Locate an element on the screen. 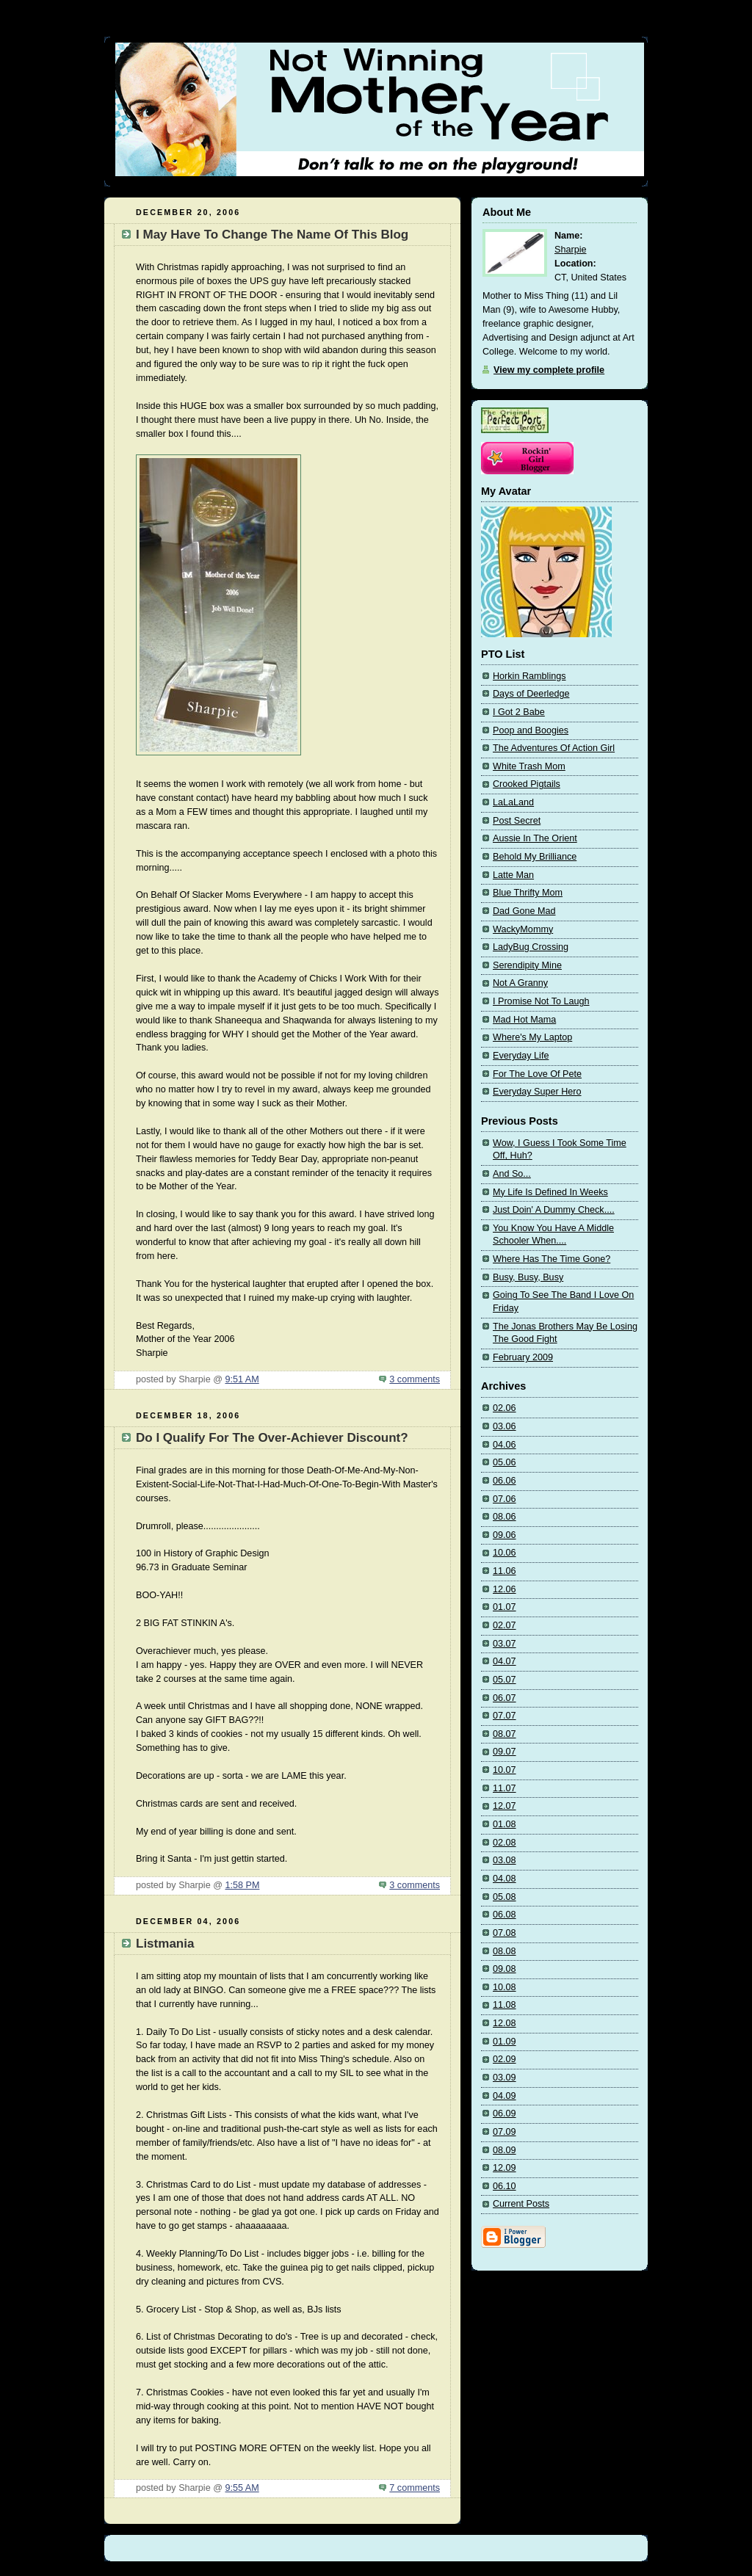 Image resolution: width=752 pixels, height=2576 pixels. 08.09 is located at coordinates (504, 2150).